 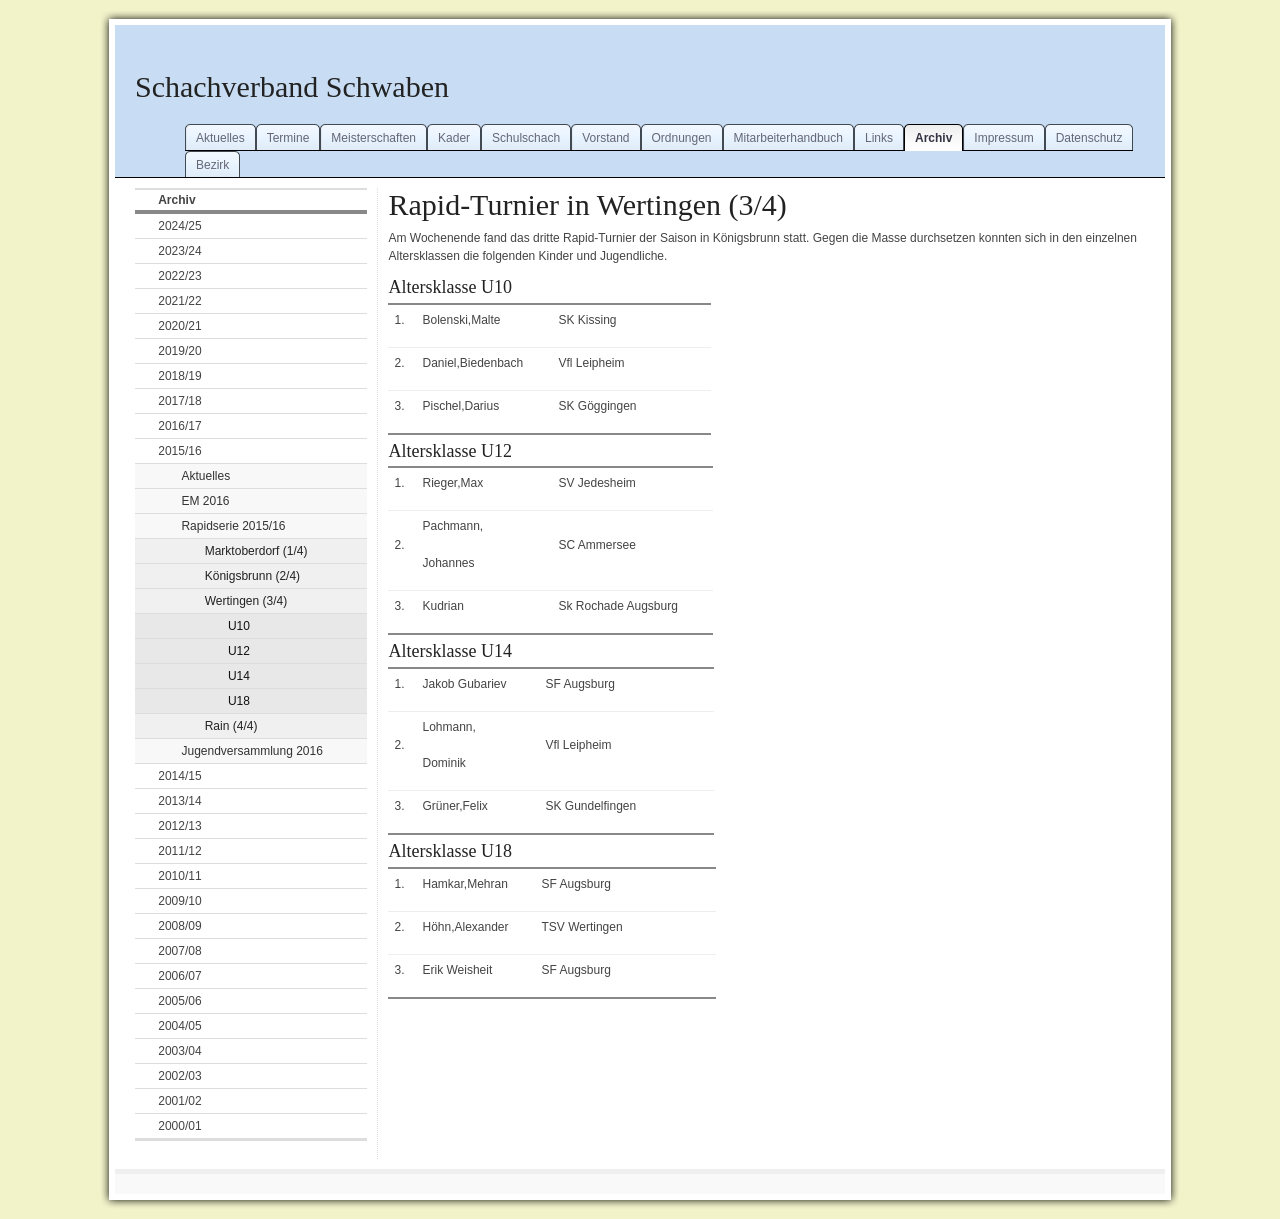 What do you see at coordinates (179, 376) in the screenshot?
I see `2018/19` at bounding box center [179, 376].